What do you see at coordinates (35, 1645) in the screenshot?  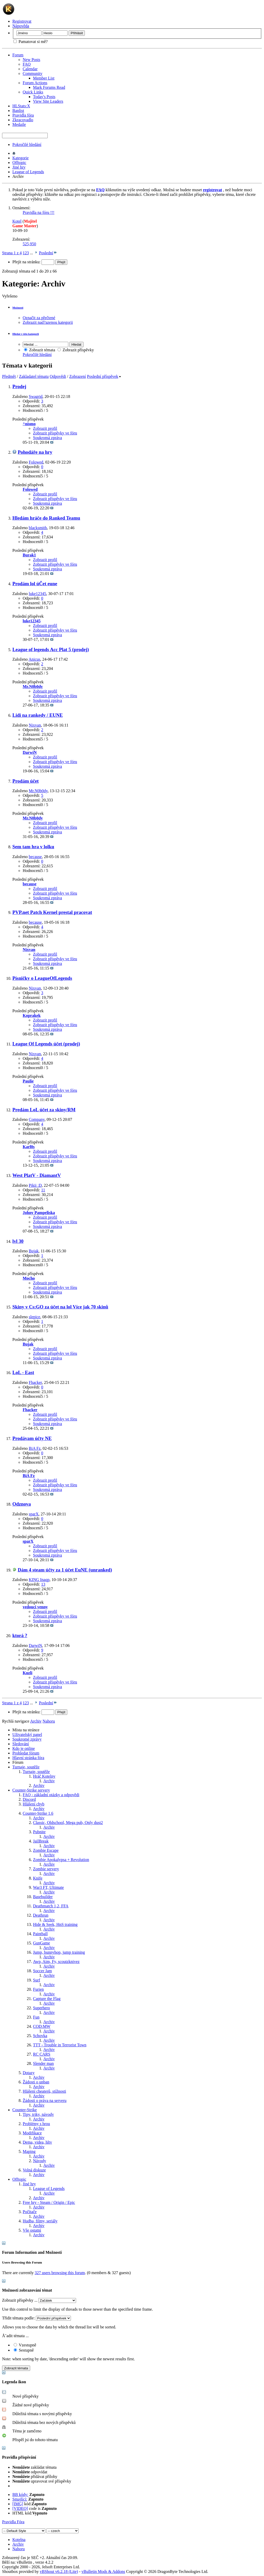 I see `DarwiN` at bounding box center [35, 1645].